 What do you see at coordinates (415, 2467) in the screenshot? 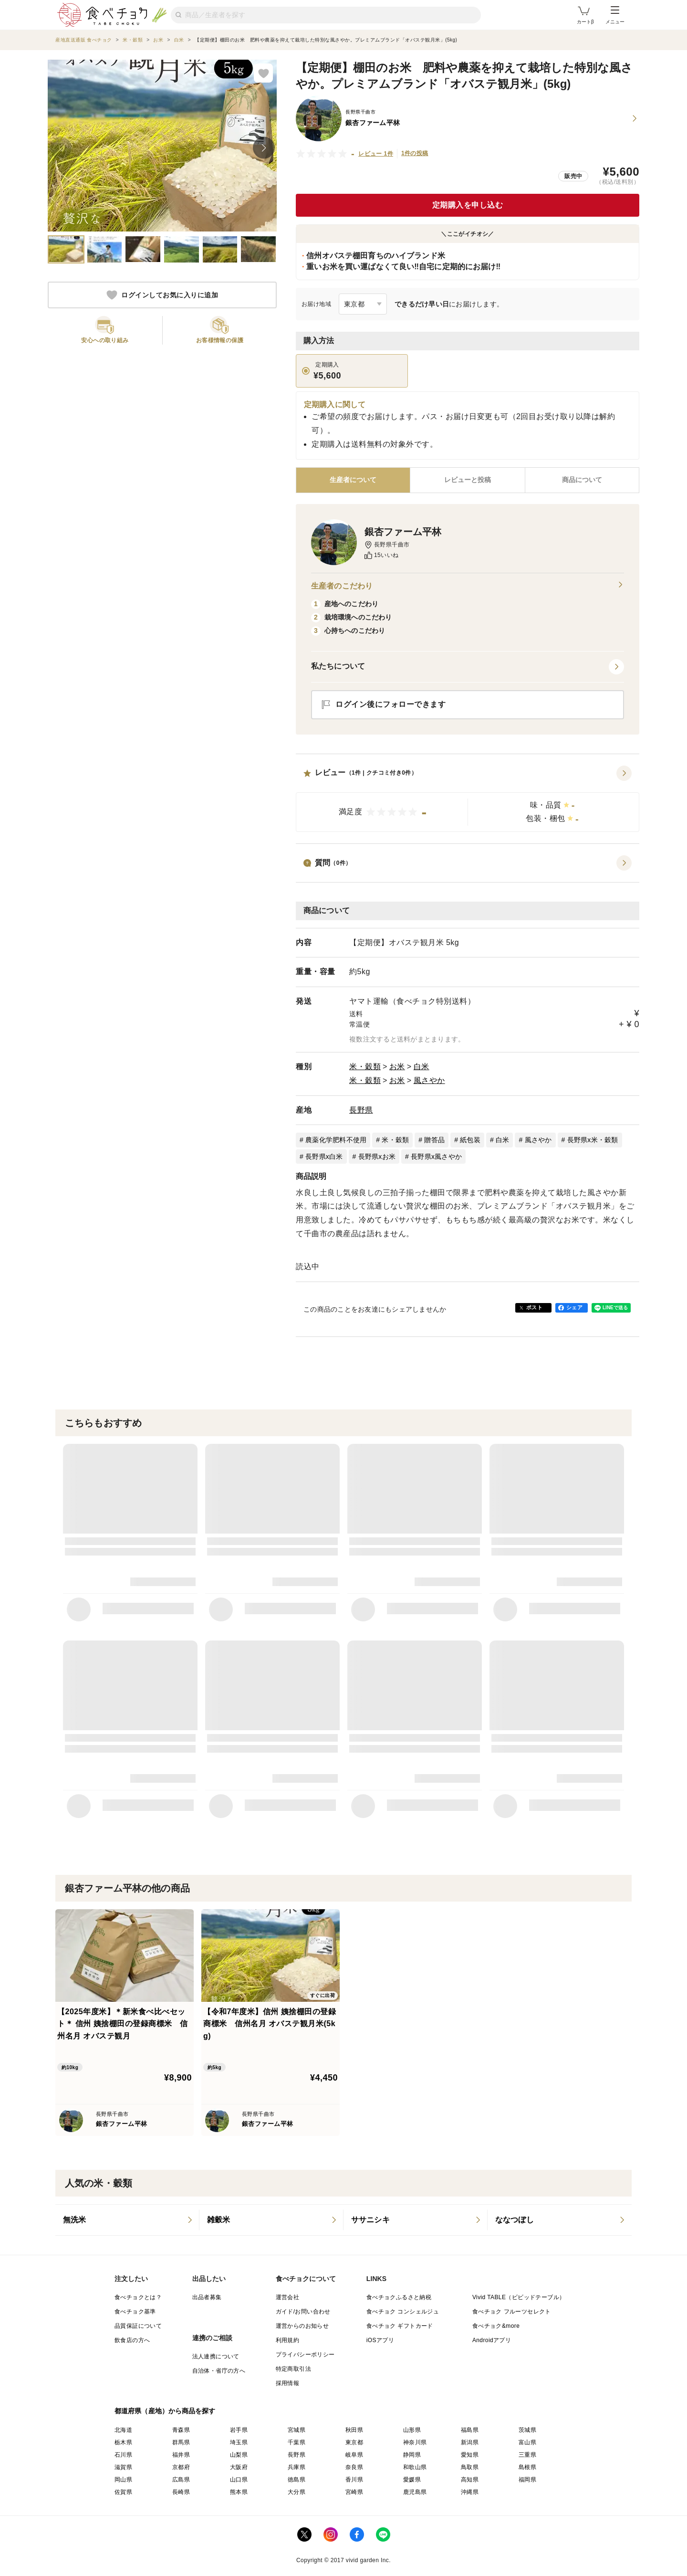
I see `和歌山県` at bounding box center [415, 2467].